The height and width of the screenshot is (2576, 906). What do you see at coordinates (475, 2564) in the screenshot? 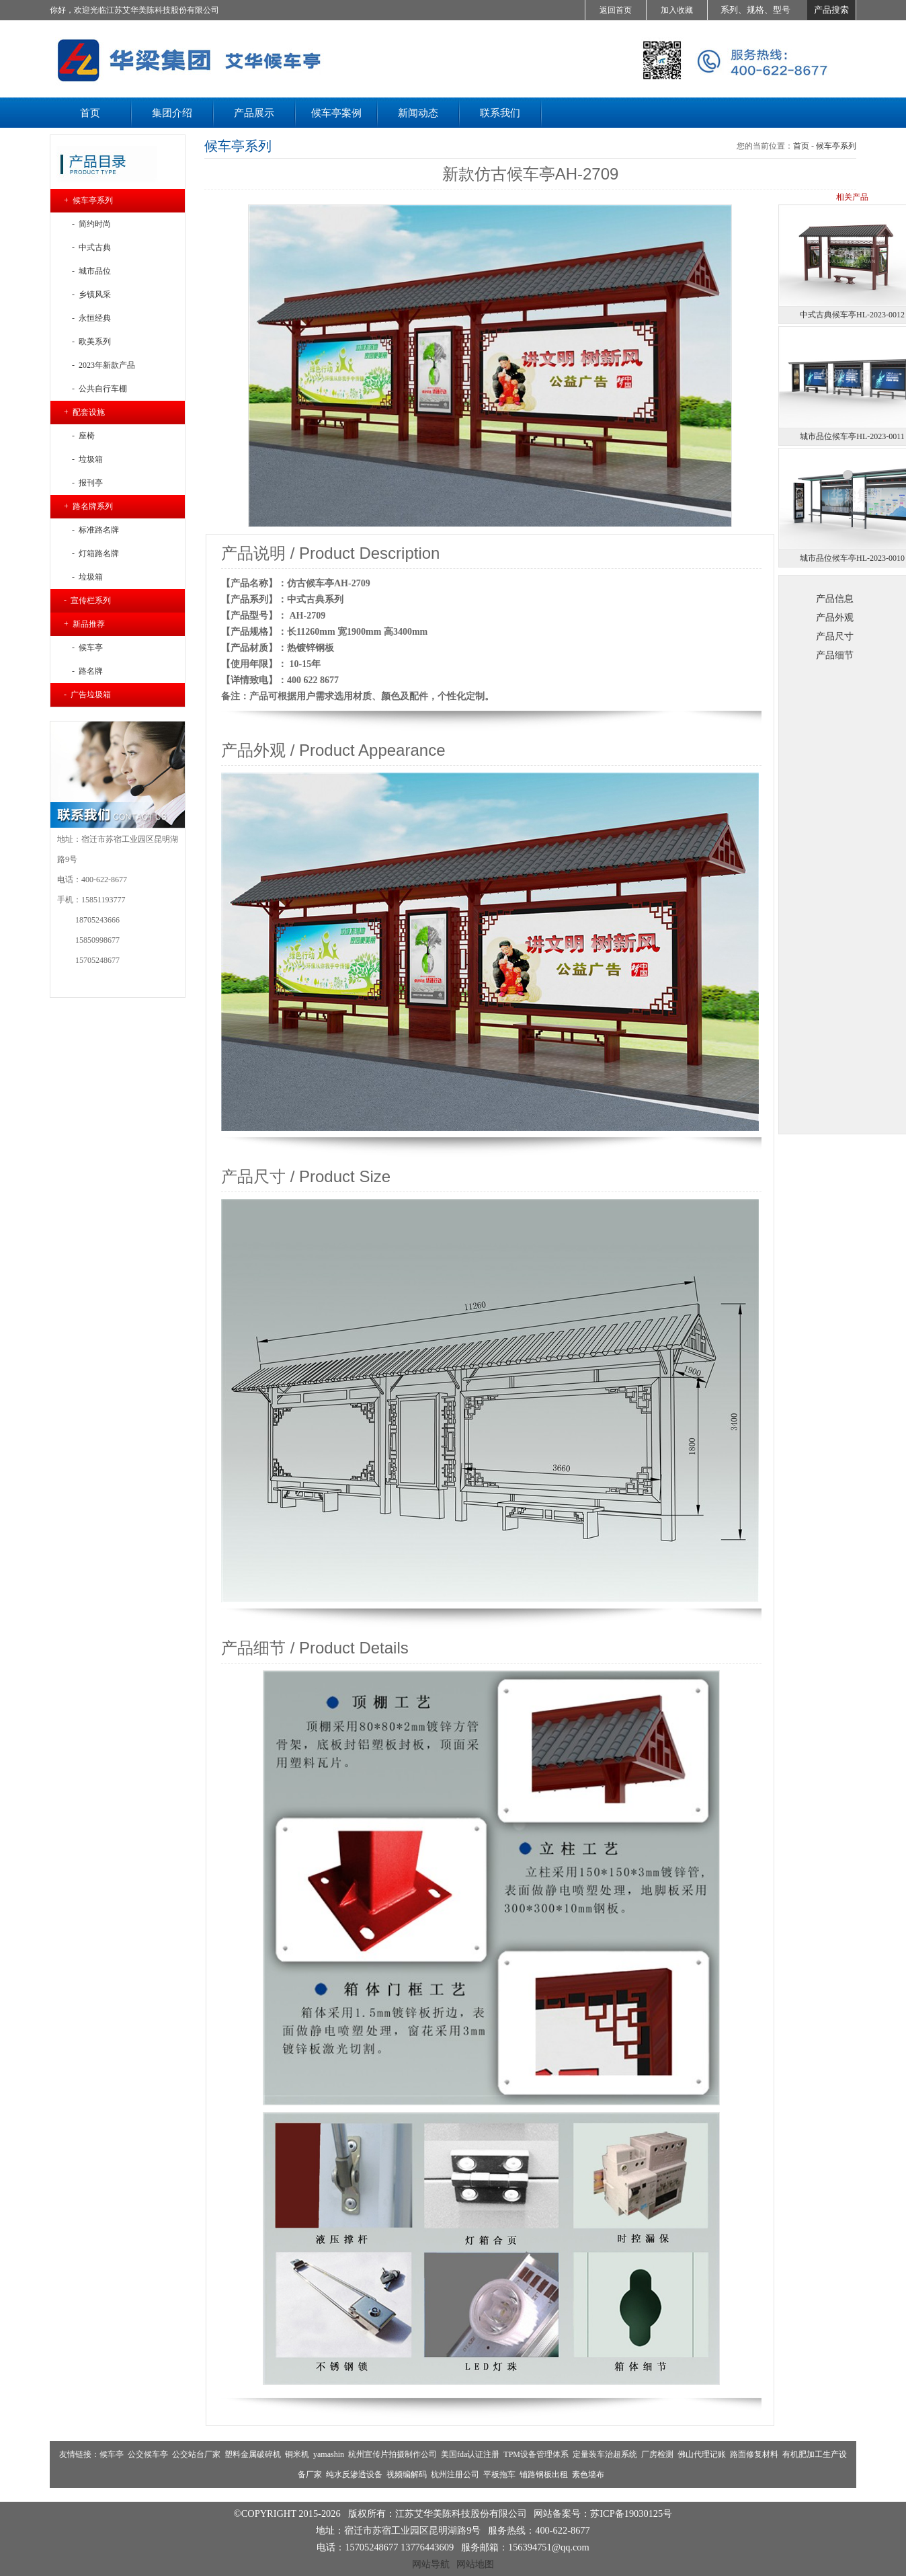
I see `网站地图` at bounding box center [475, 2564].